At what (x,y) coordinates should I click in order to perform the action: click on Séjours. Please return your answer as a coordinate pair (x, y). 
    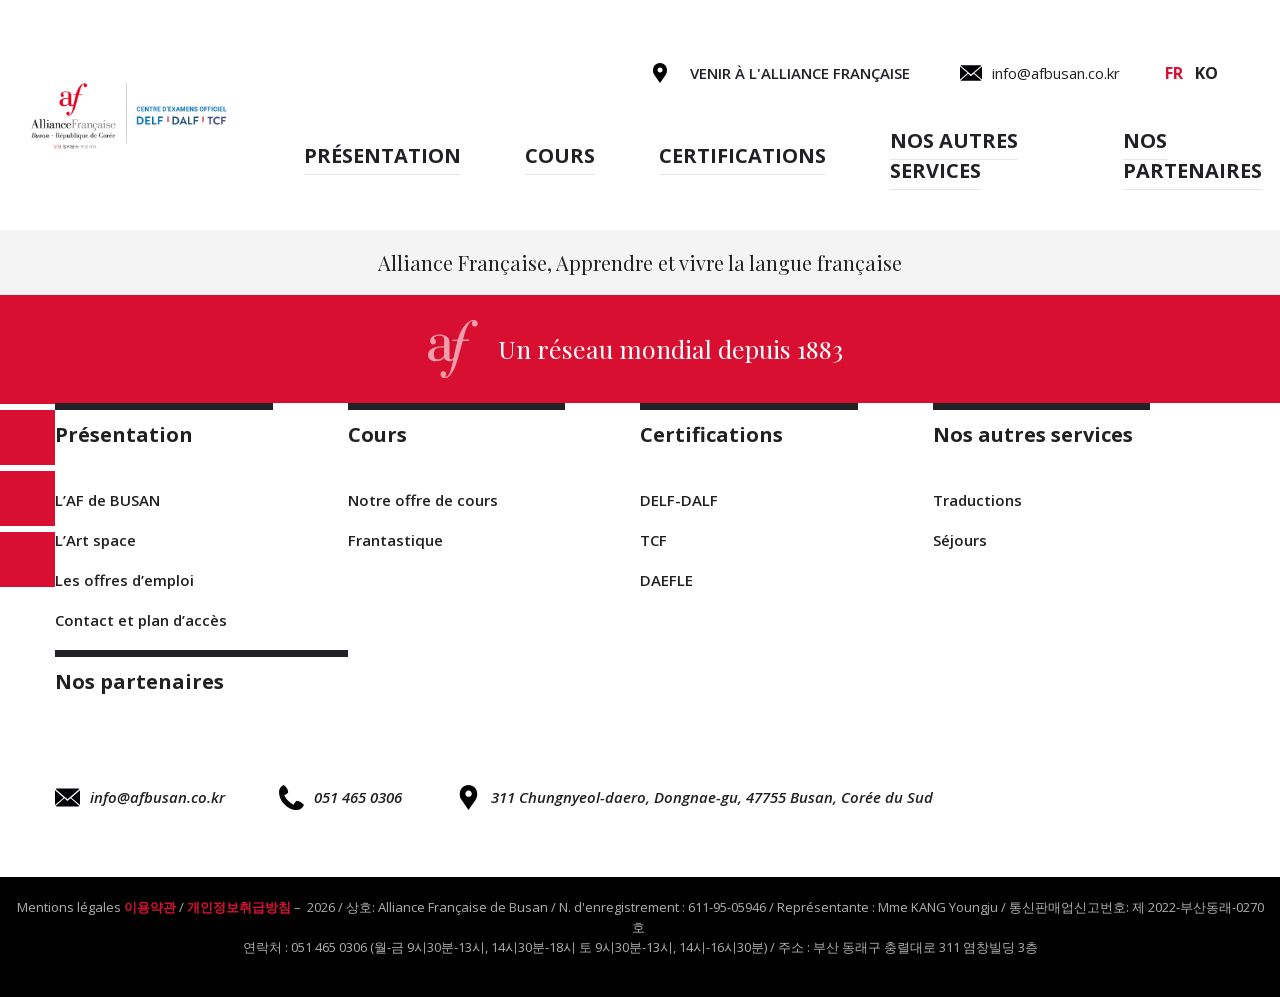
    Looking at the image, I should click on (960, 540).